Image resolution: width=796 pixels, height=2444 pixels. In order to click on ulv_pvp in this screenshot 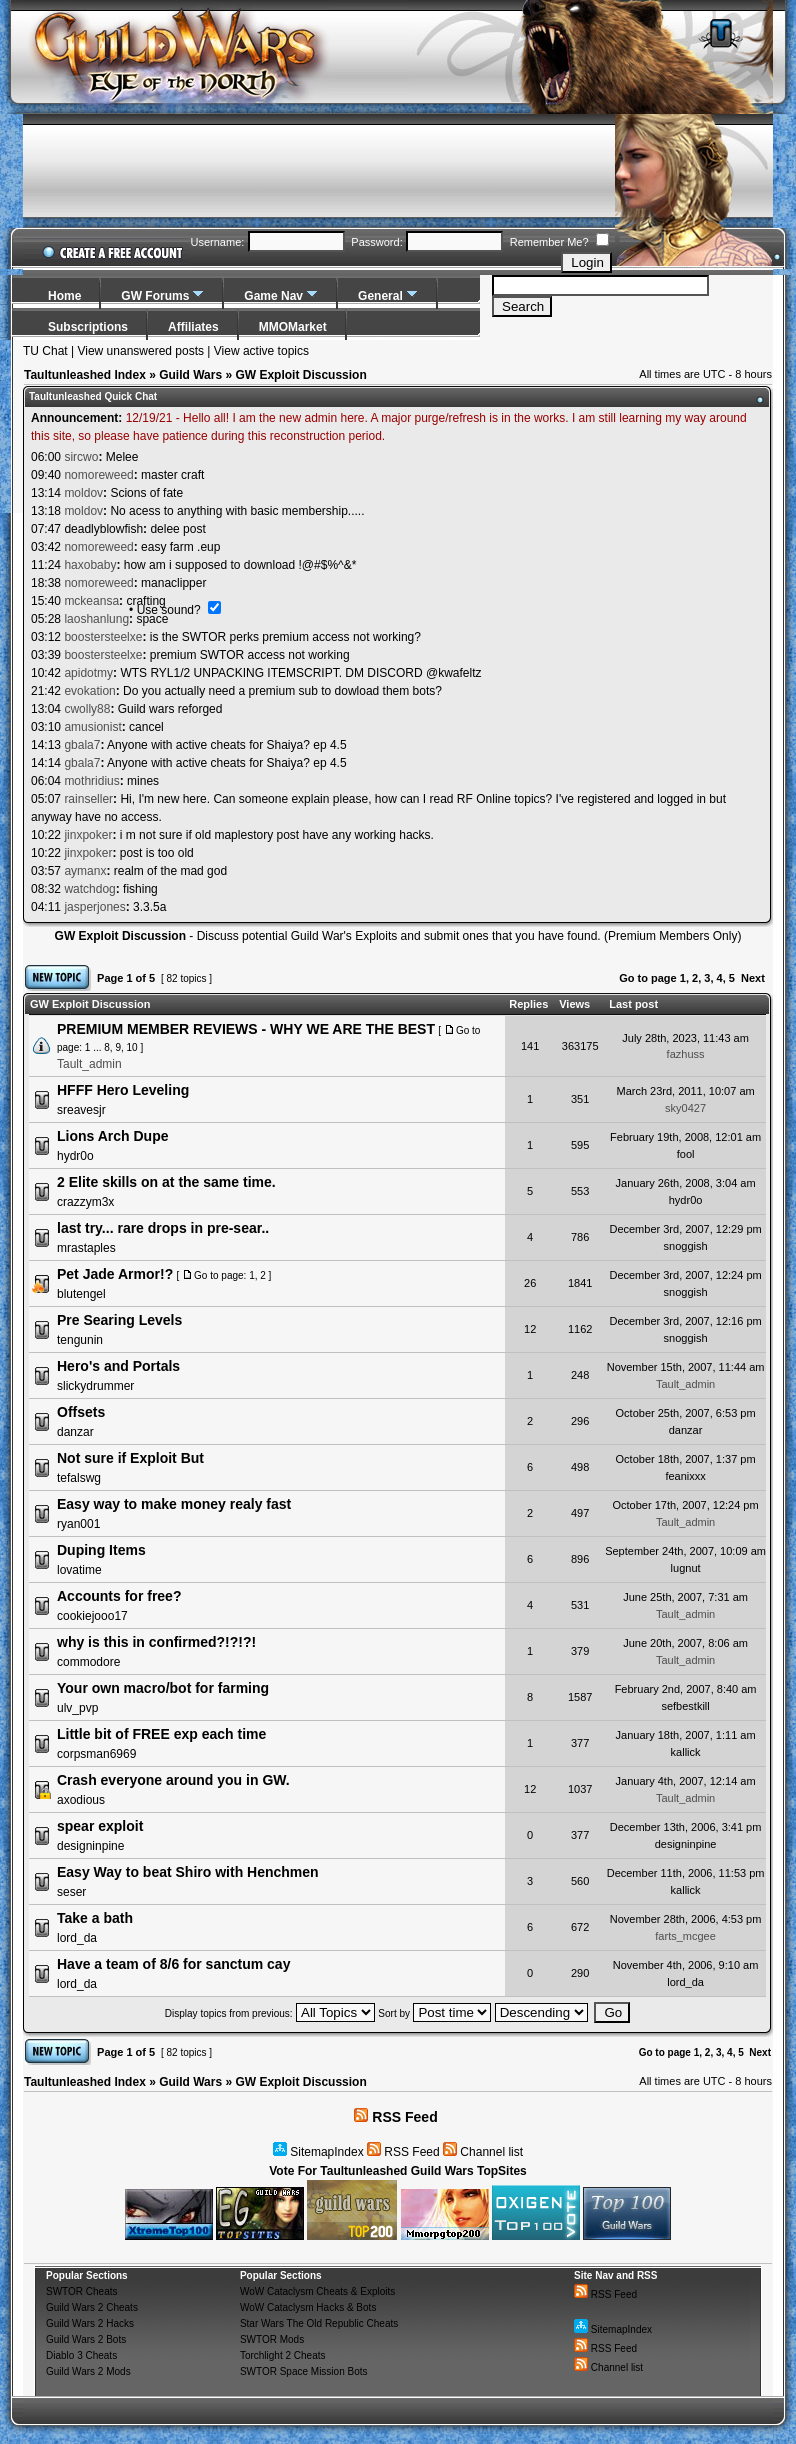, I will do `click(77, 1708)`.